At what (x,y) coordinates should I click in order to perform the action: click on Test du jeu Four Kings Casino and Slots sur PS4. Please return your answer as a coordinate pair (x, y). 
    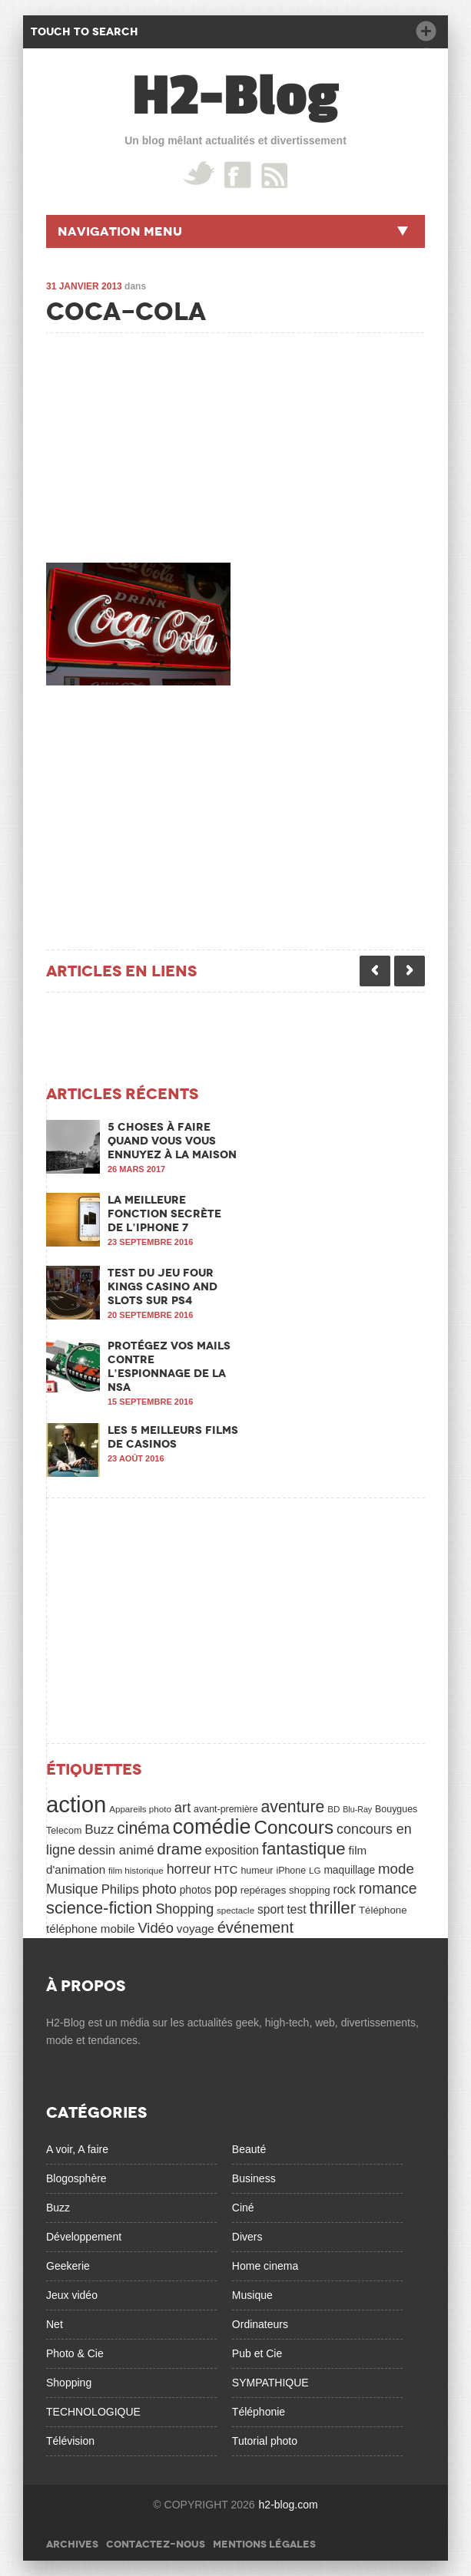
    Looking at the image, I should click on (162, 1286).